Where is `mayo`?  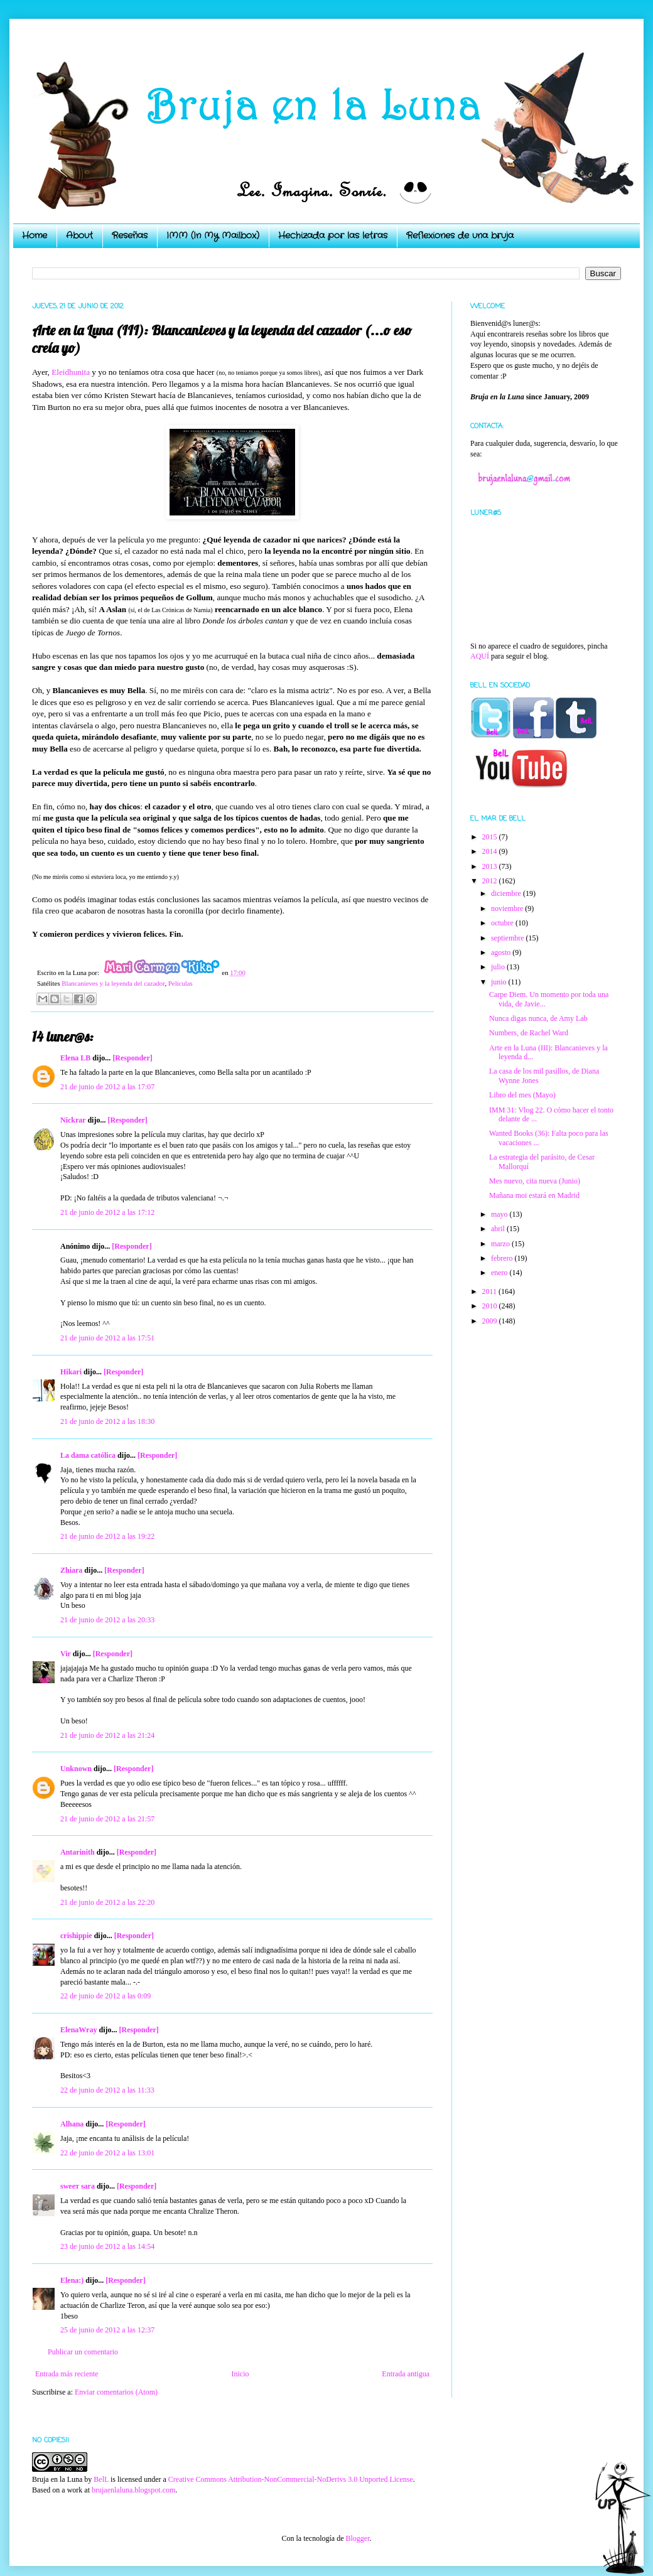
mayo is located at coordinates (500, 1214).